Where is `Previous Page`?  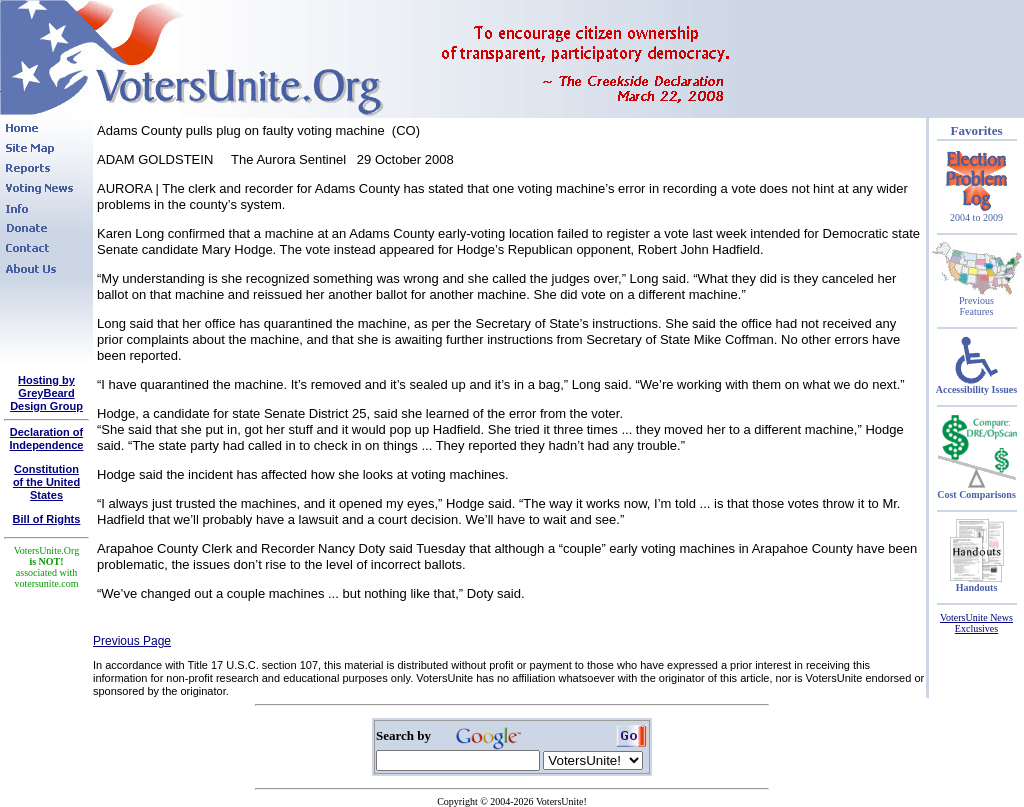 Previous Page is located at coordinates (132, 641).